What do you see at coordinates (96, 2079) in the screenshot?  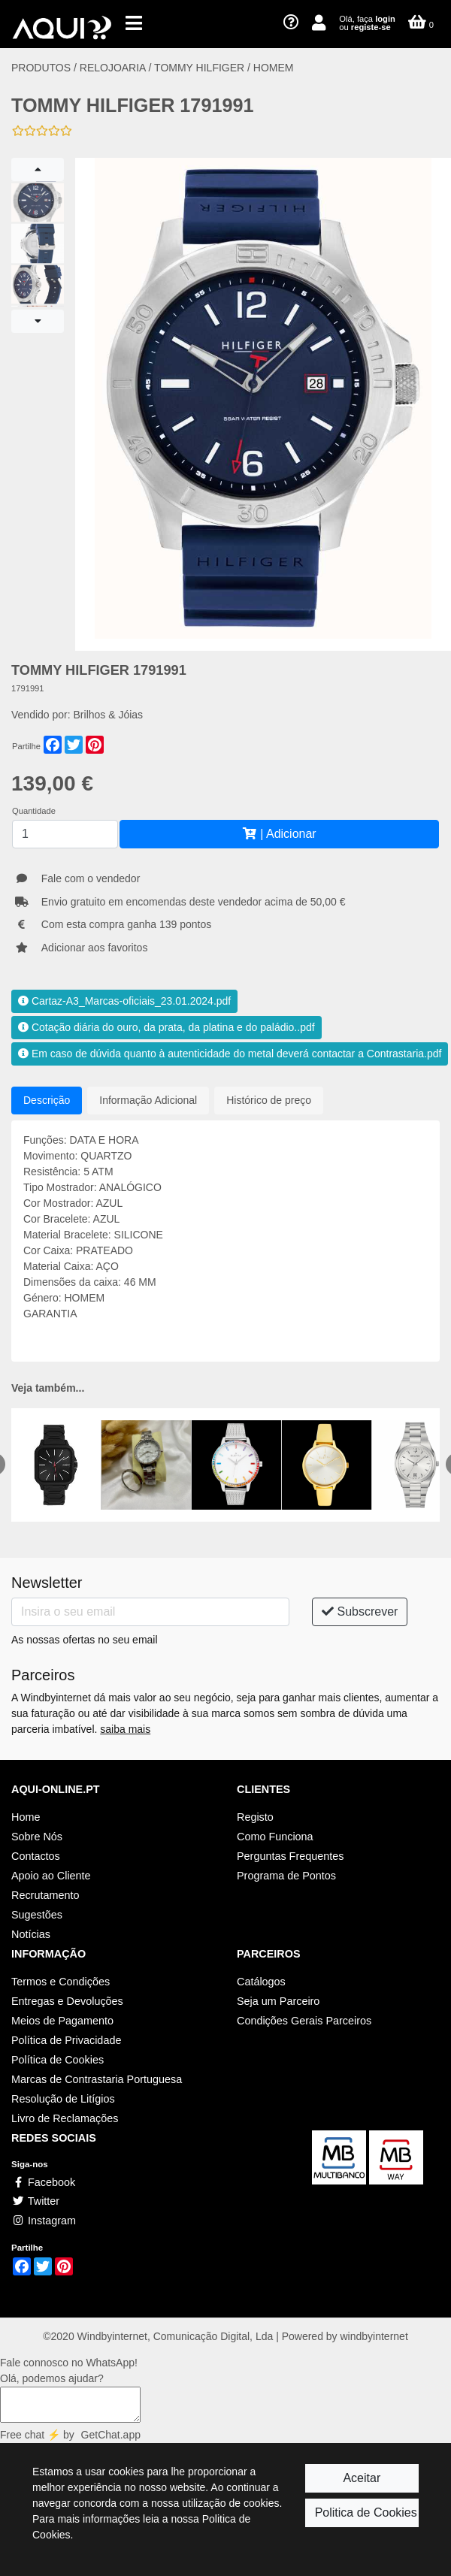 I see `Marcas de Contrastaria Portuguesa` at bounding box center [96, 2079].